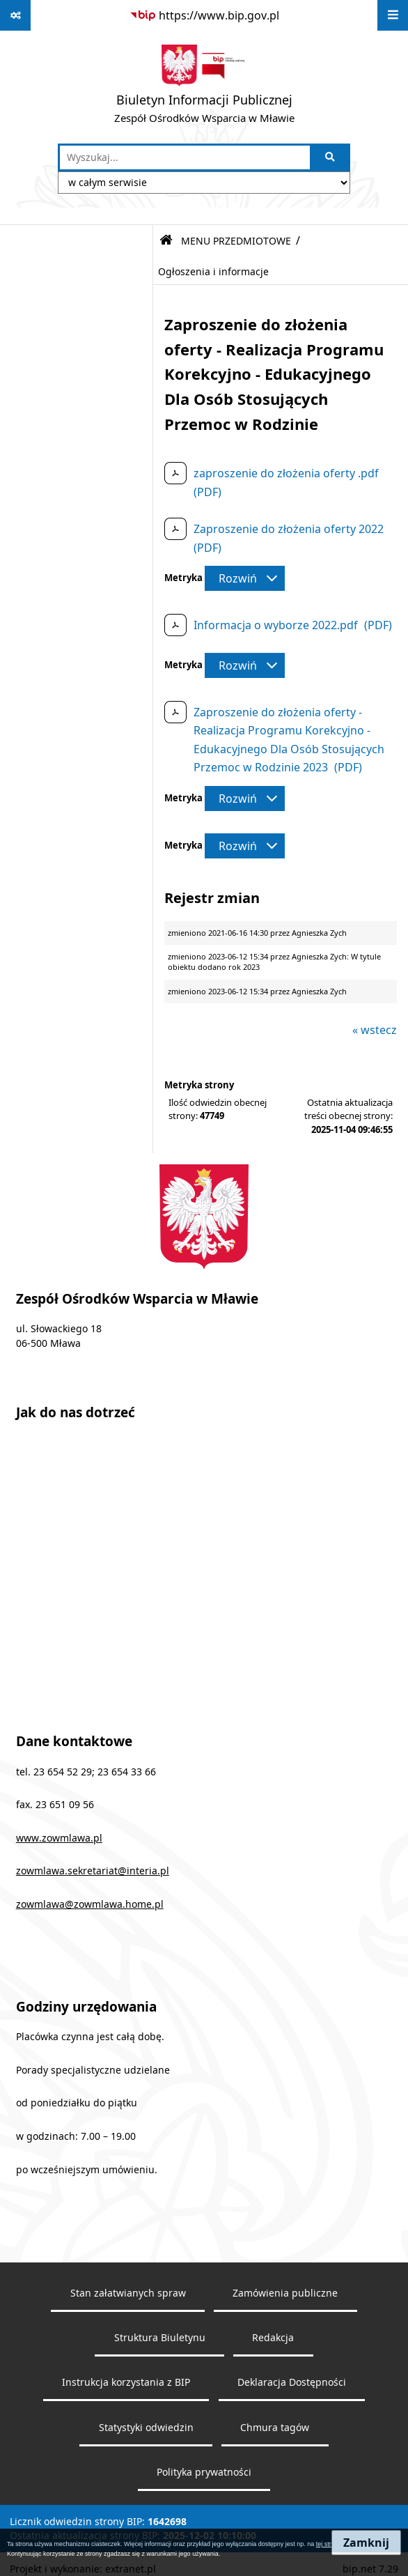 The height and width of the screenshot is (2576, 408). I want to click on tej stronie, so click(329, 2543).